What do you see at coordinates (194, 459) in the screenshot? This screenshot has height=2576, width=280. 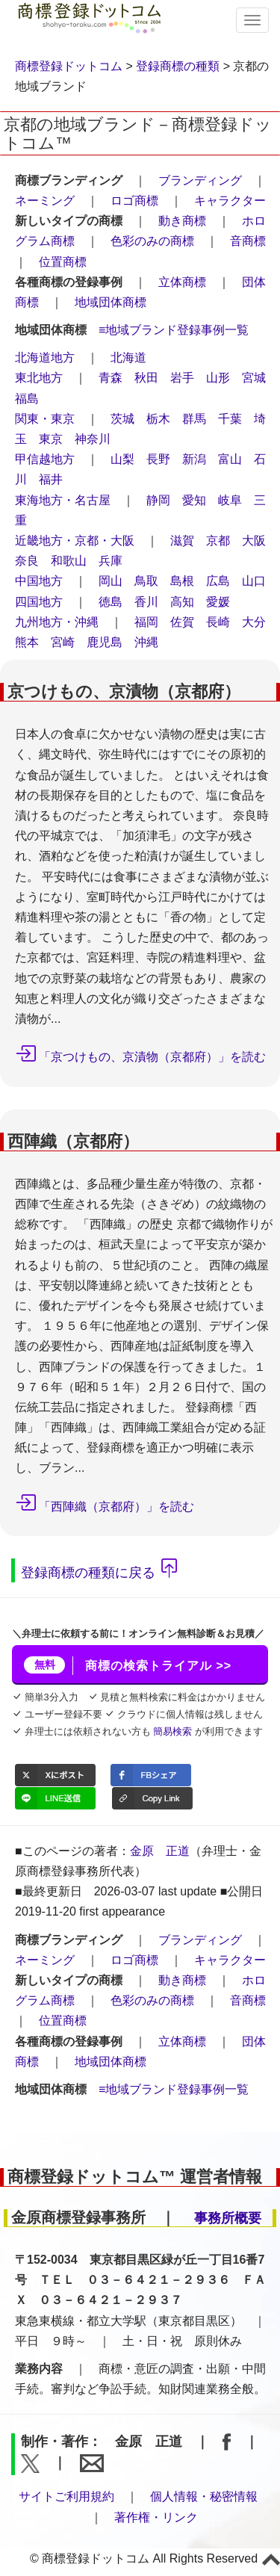 I see `新潟` at bounding box center [194, 459].